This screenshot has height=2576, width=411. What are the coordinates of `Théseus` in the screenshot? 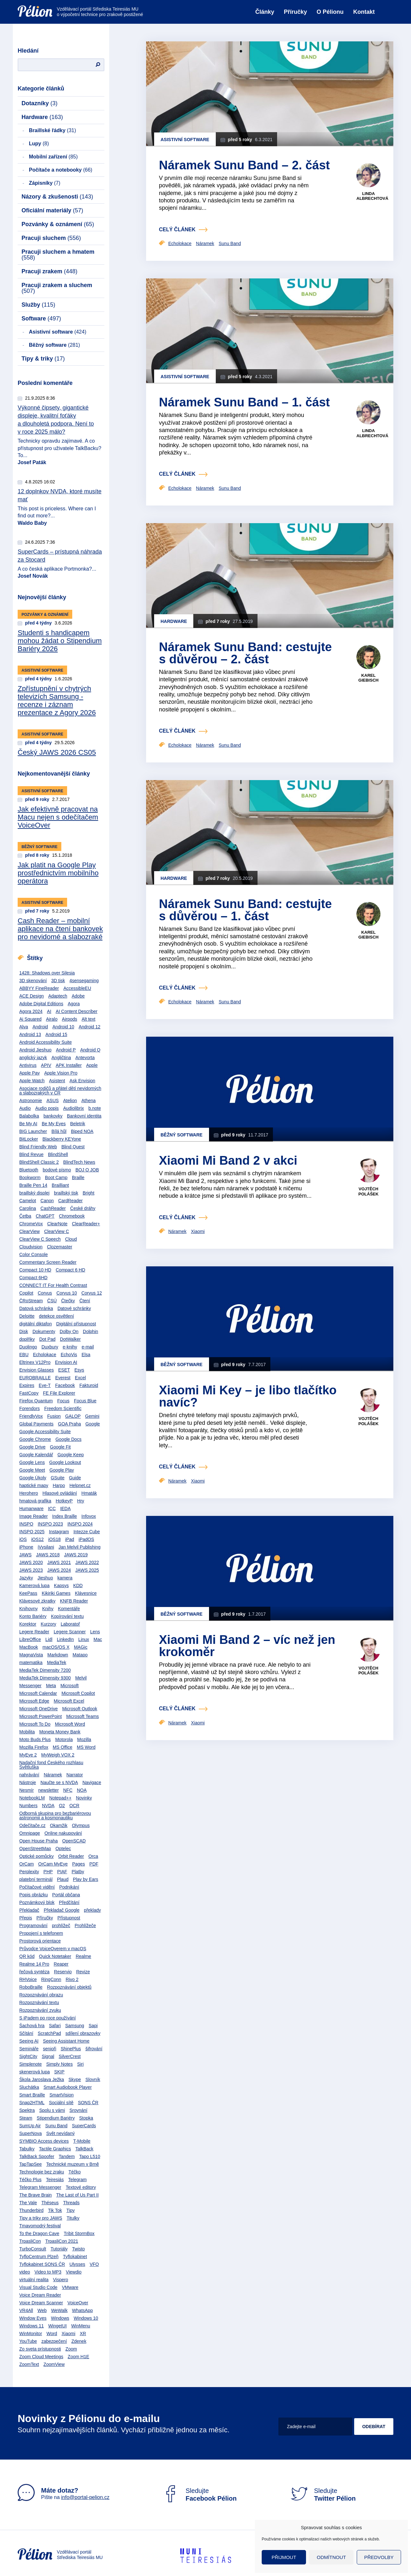 It's located at (50, 2202).